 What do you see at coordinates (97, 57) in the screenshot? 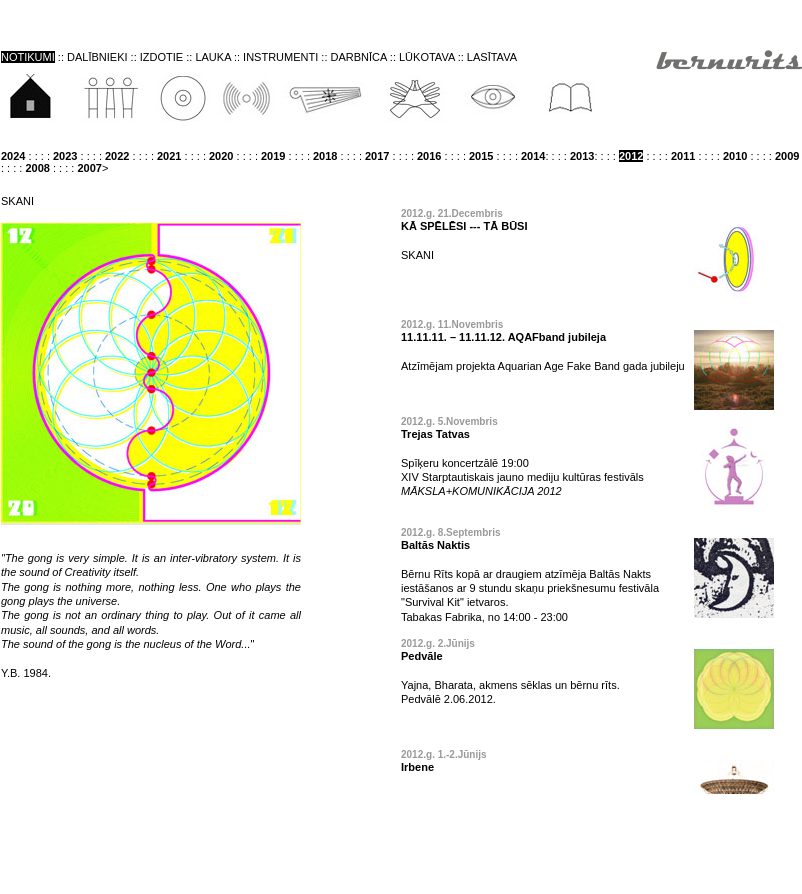
I see `DALĪBNIEKI` at bounding box center [97, 57].